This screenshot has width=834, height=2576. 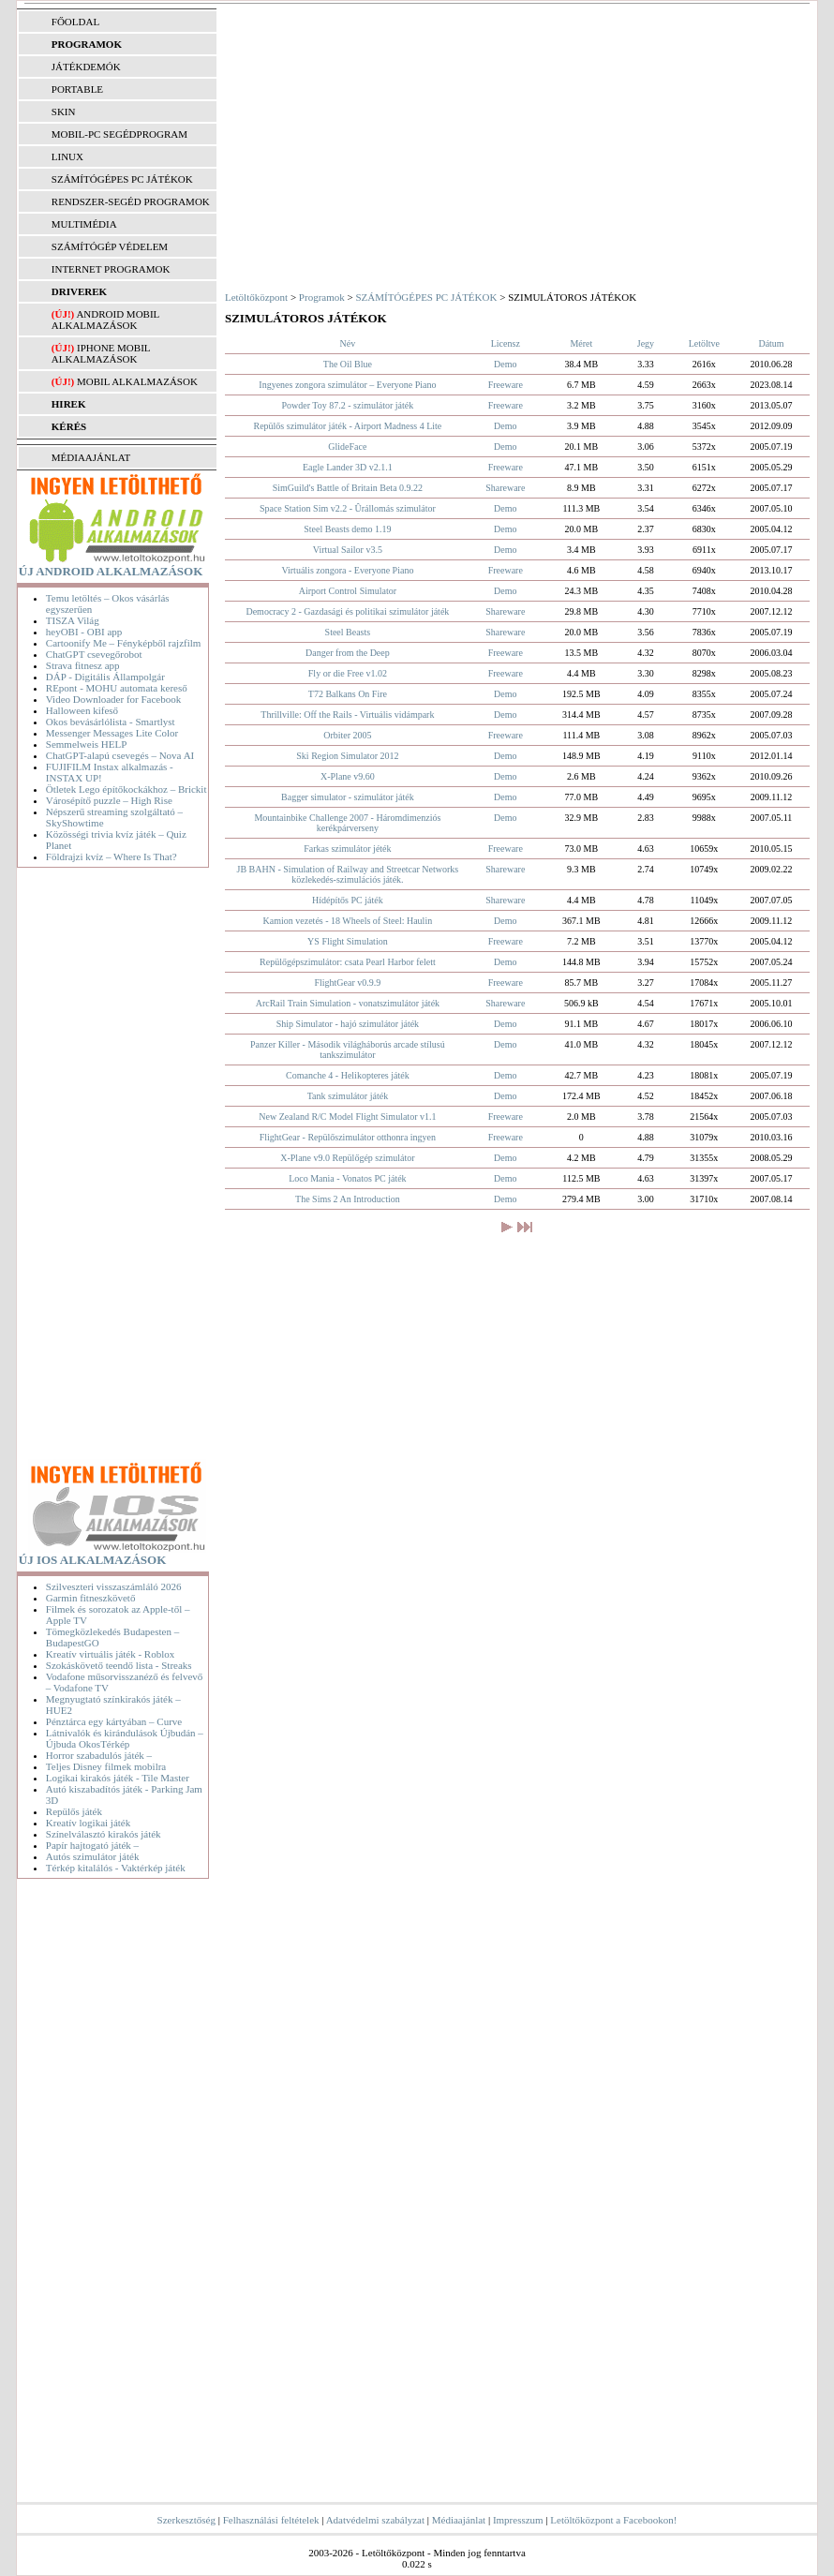 What do you see at coordinates (101, 353) in the screenshot?
I see `iPhone mobil alkalmazások` at bounding box center [101, 353].